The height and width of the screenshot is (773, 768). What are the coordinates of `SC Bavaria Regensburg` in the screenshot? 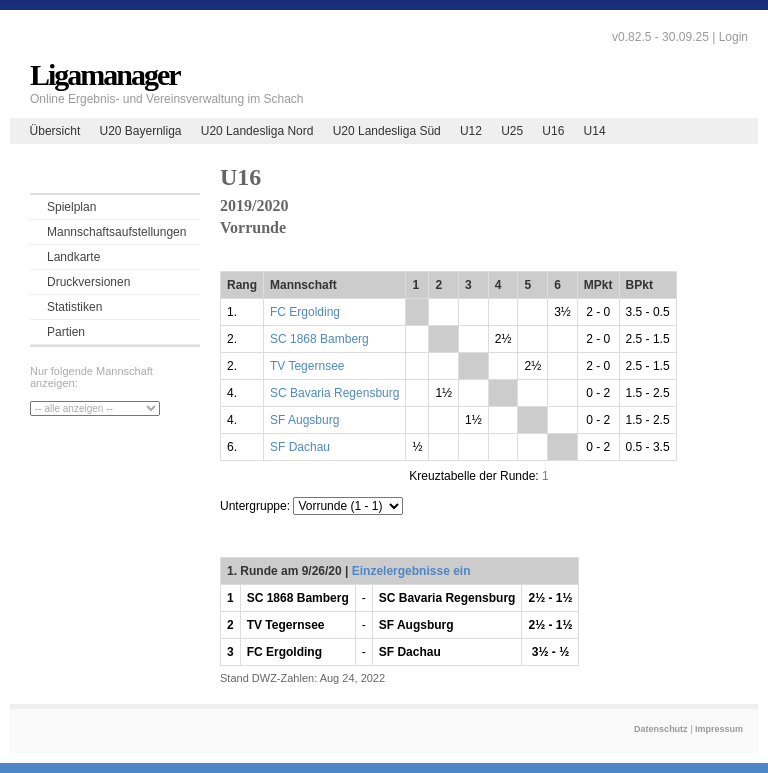 It's located at (334, 393).